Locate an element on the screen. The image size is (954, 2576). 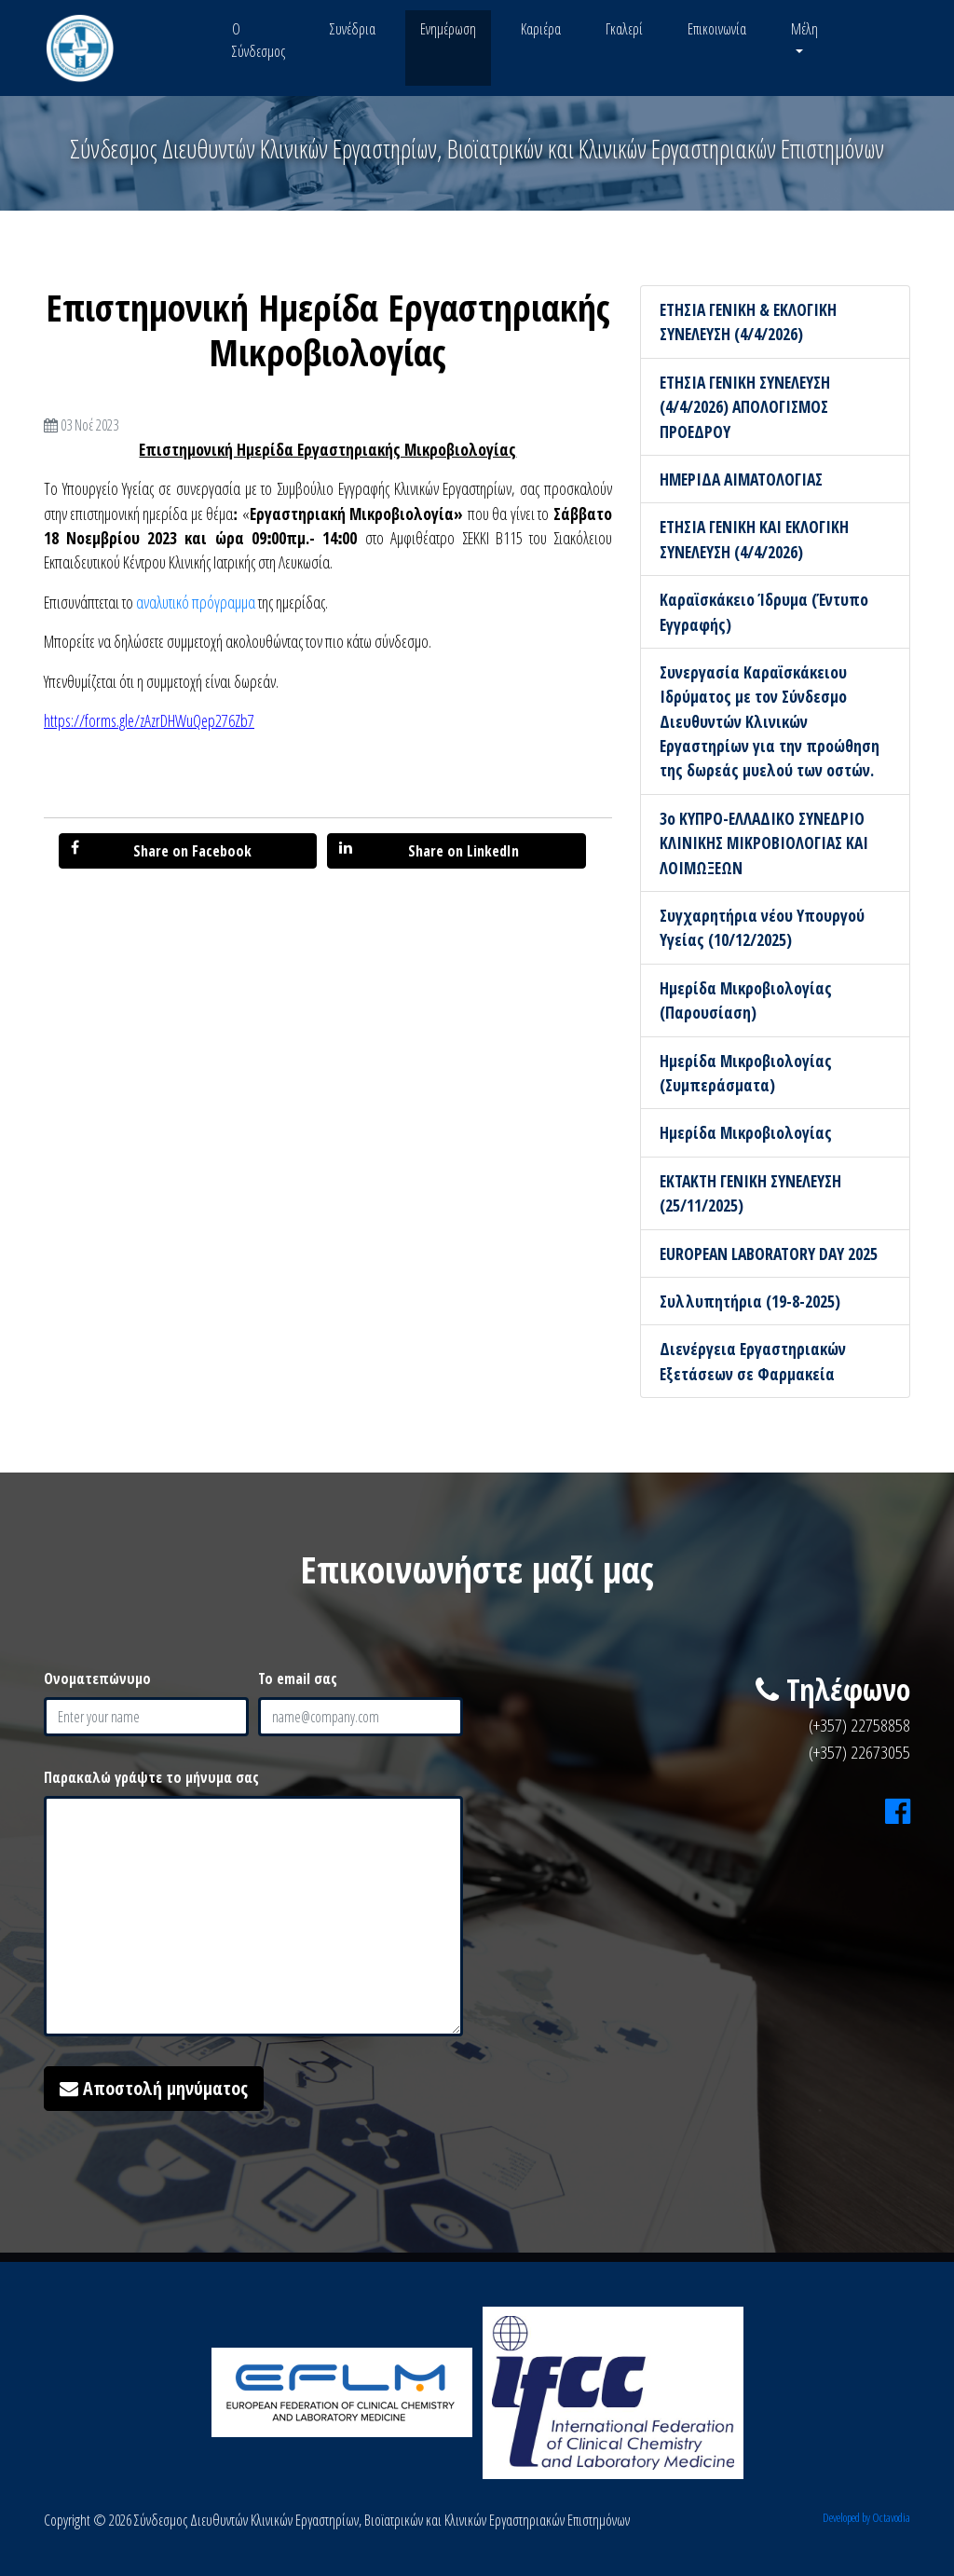
Ονοματεπώνυμο is located at coordinates (97, 1678).